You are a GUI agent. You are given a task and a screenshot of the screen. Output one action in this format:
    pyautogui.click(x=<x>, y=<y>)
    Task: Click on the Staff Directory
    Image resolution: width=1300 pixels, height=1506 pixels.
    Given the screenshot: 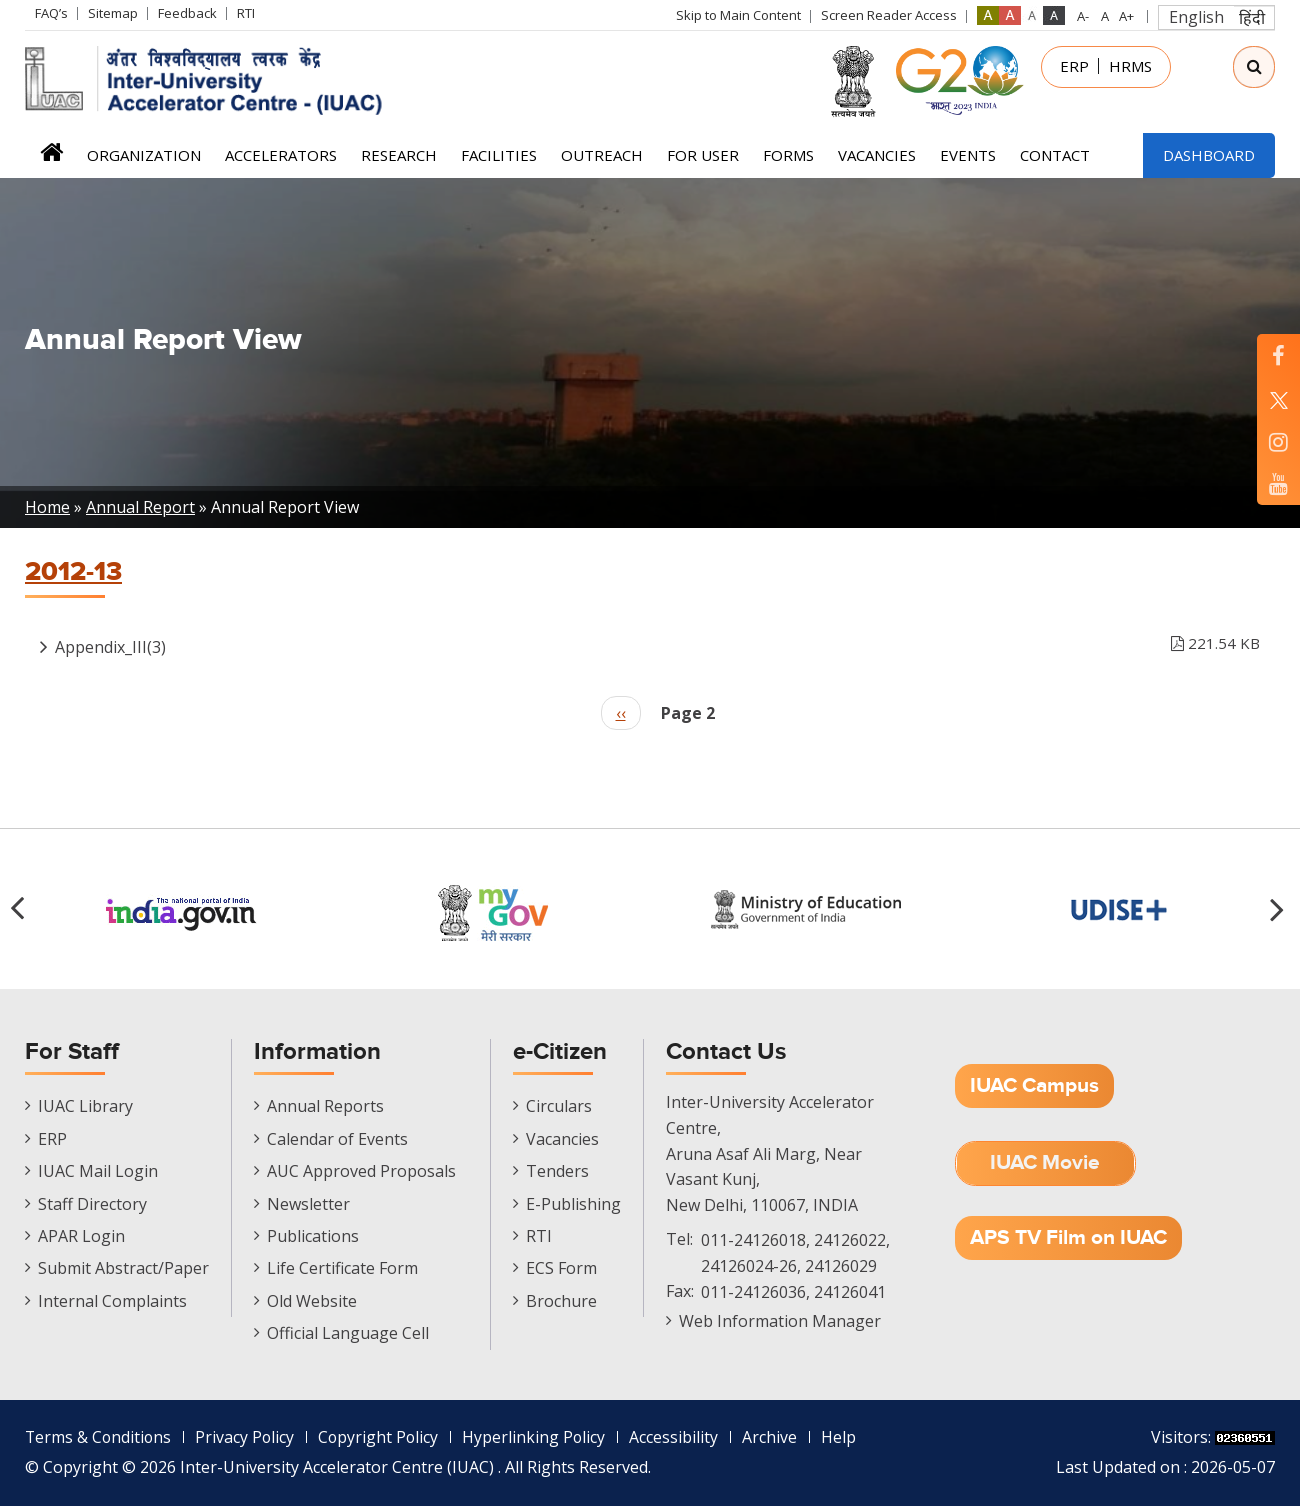 What is the action you would take?
    pyautogui.click(x=92, y=1204)
    